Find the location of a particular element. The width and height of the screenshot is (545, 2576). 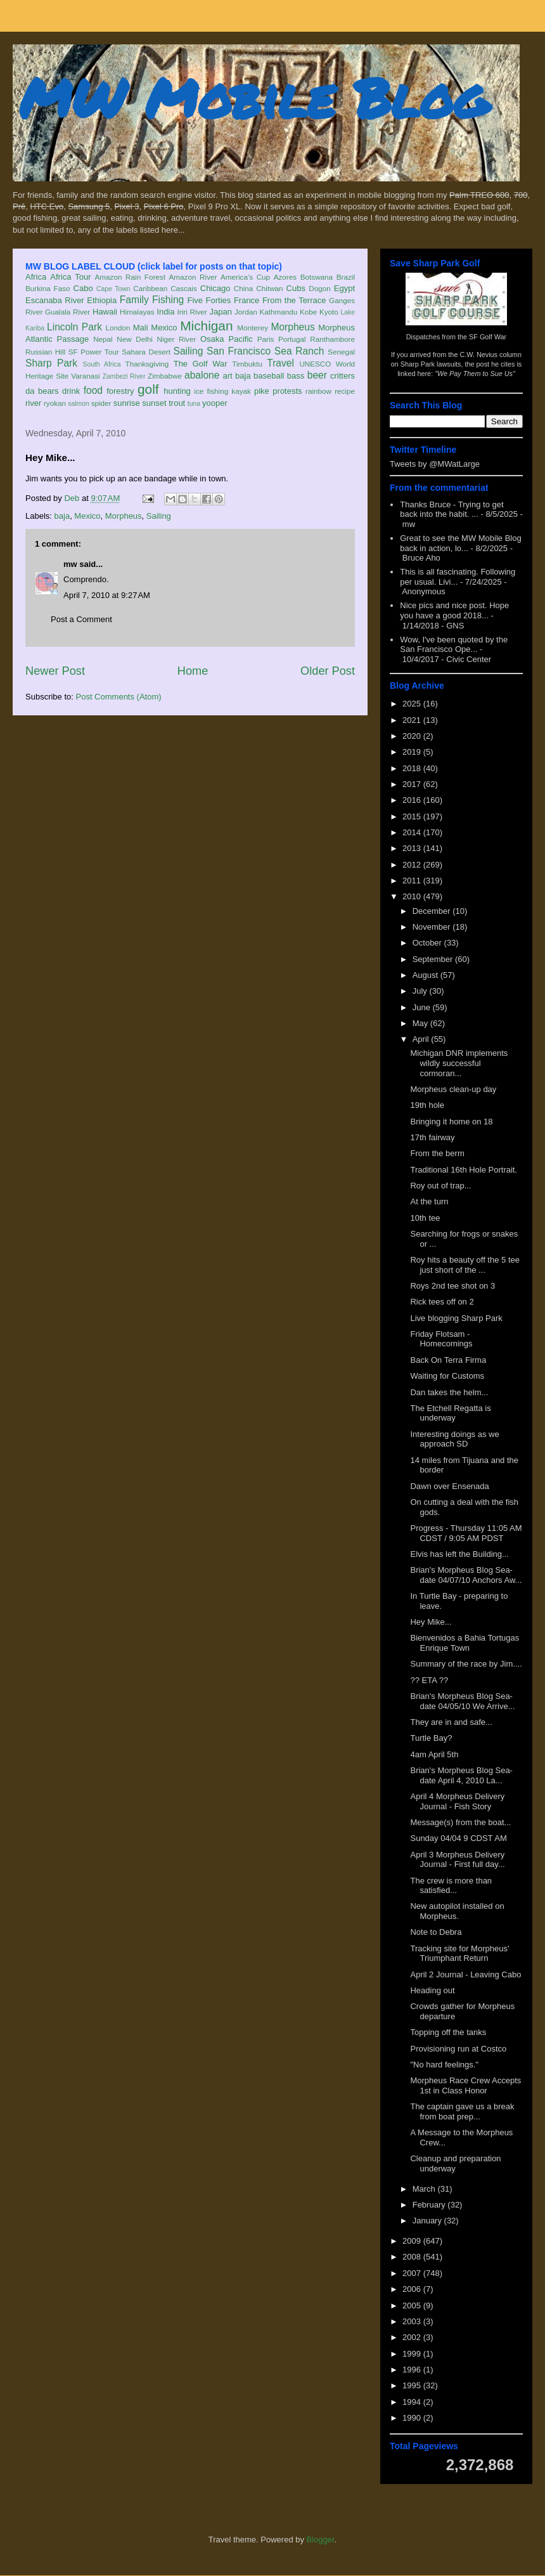

spider is located at coordinates (101, 403).